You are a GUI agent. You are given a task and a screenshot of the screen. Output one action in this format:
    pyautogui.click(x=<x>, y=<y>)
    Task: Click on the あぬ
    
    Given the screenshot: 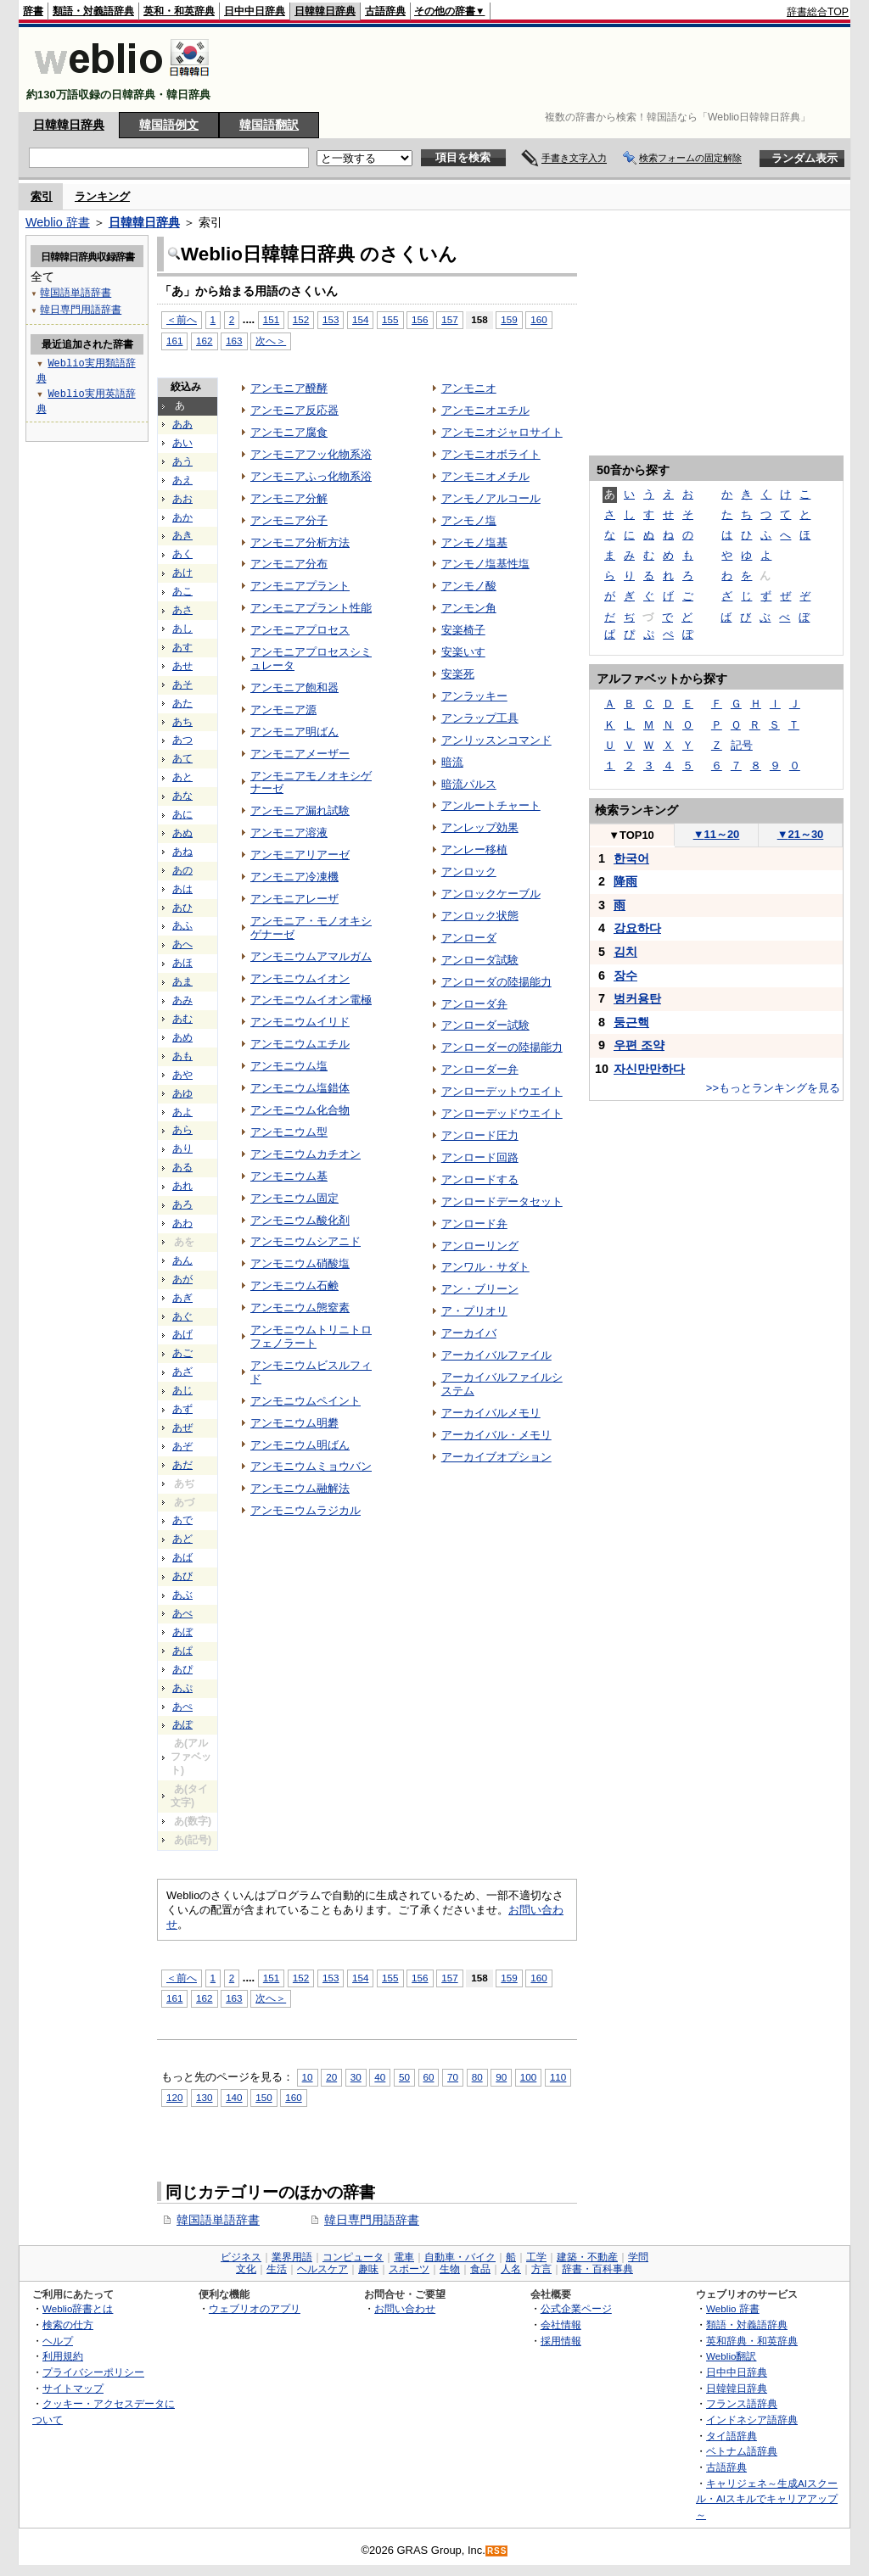 What is the action you would take?
    pyautogui.click(x=182, y=833)
    